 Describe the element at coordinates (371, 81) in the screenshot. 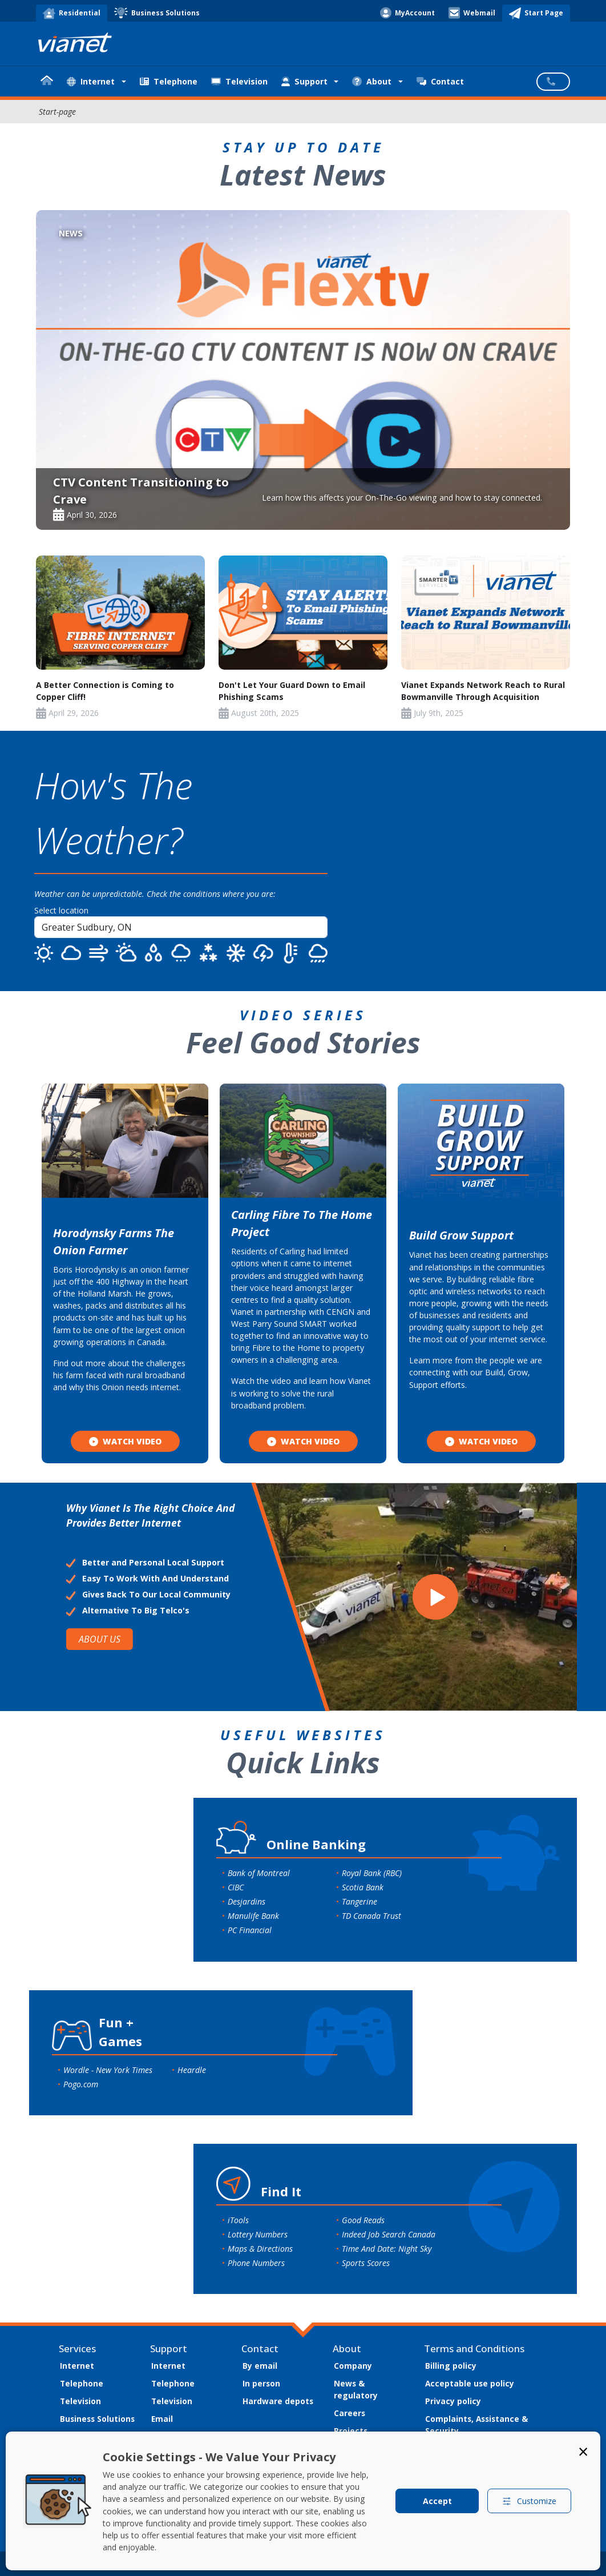

I see `About [button]` at that location.